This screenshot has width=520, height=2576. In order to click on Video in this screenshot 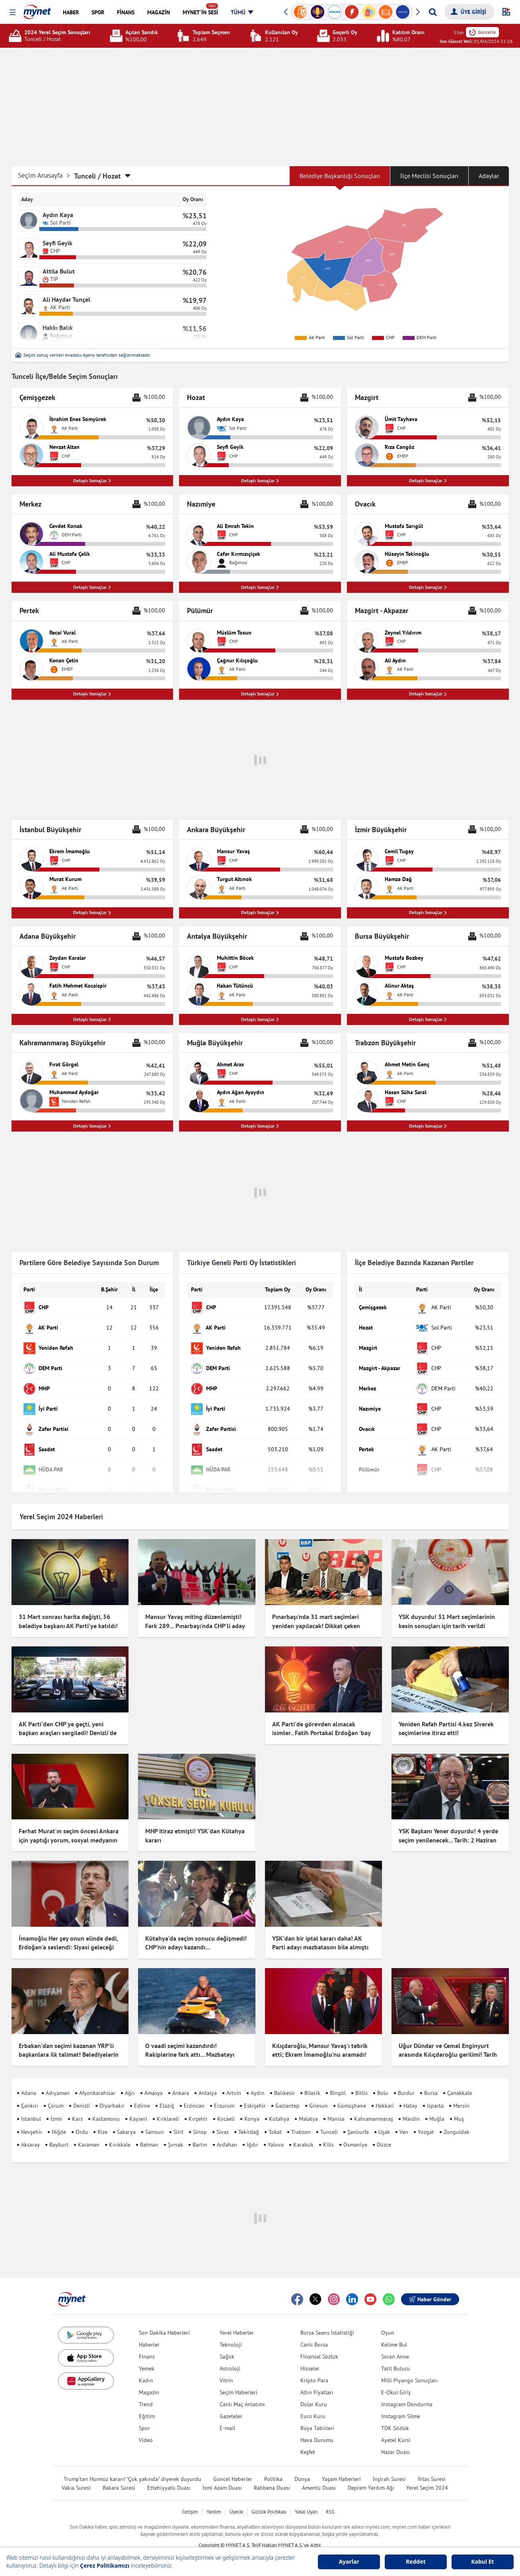, I will do `click(146, 2428)`.